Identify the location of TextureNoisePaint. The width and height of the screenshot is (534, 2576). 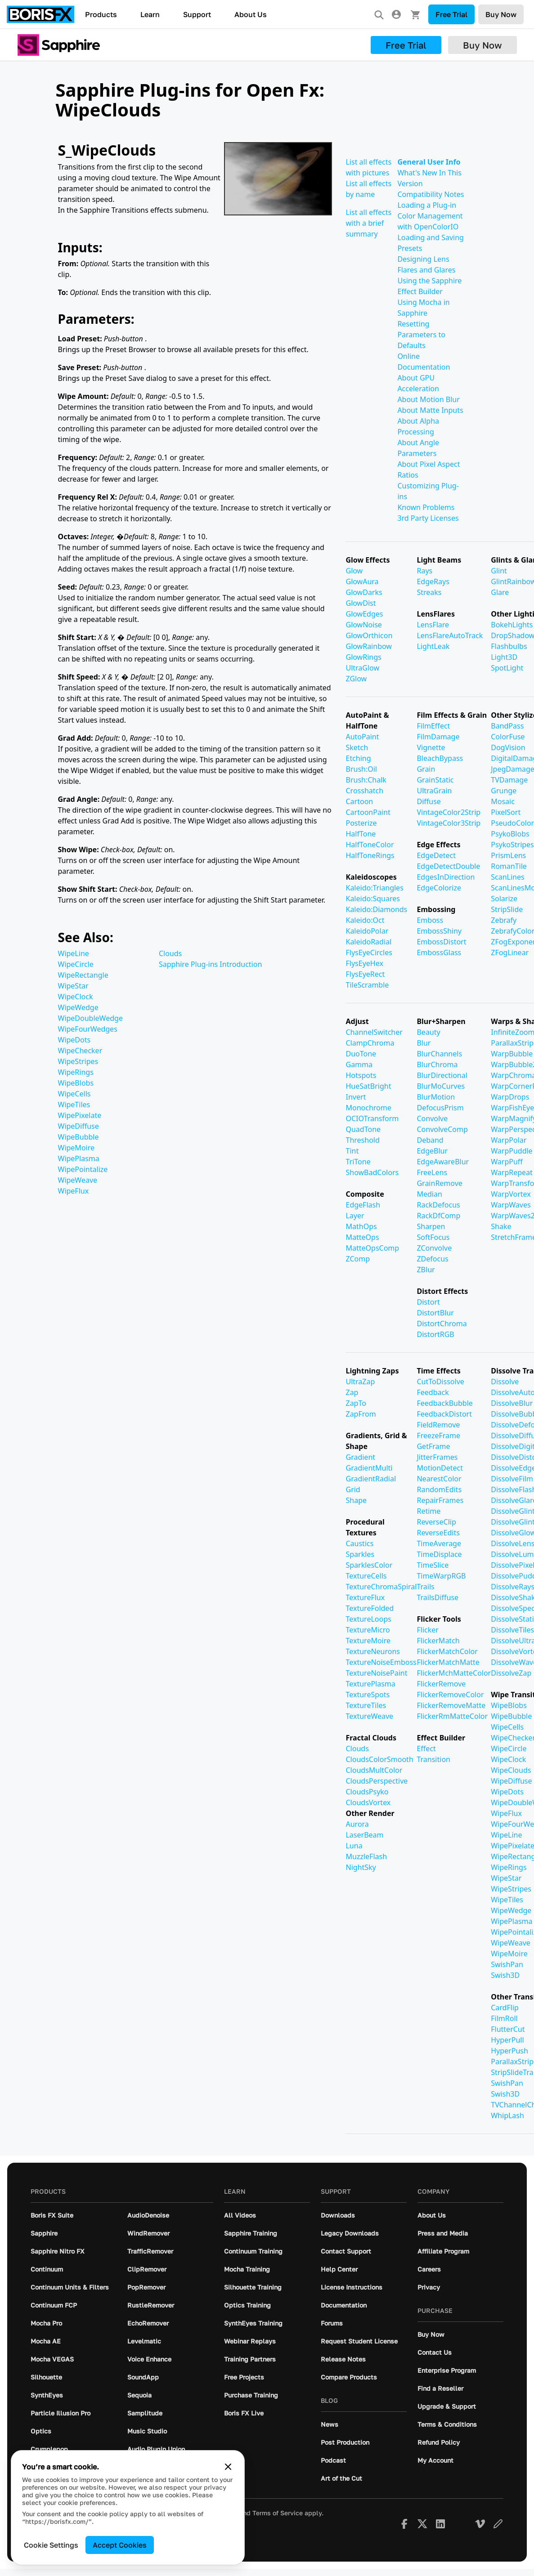
(376, 1673).